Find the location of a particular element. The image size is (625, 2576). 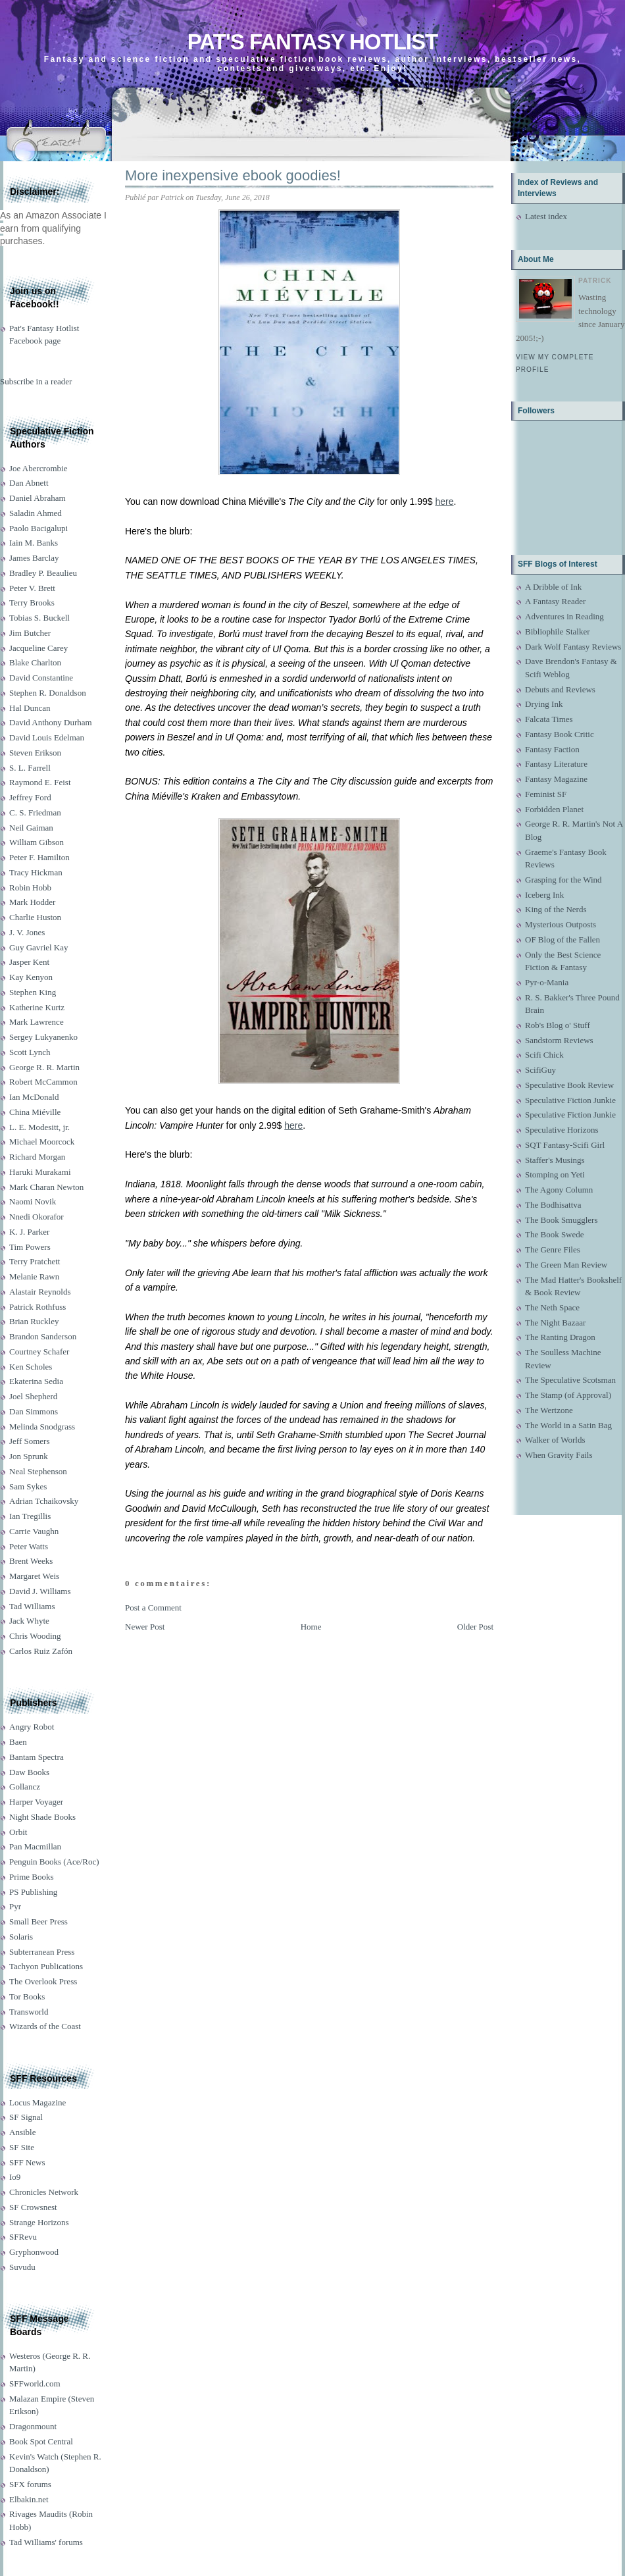

Pan Macmillan is located at coordinates (35, 1846).